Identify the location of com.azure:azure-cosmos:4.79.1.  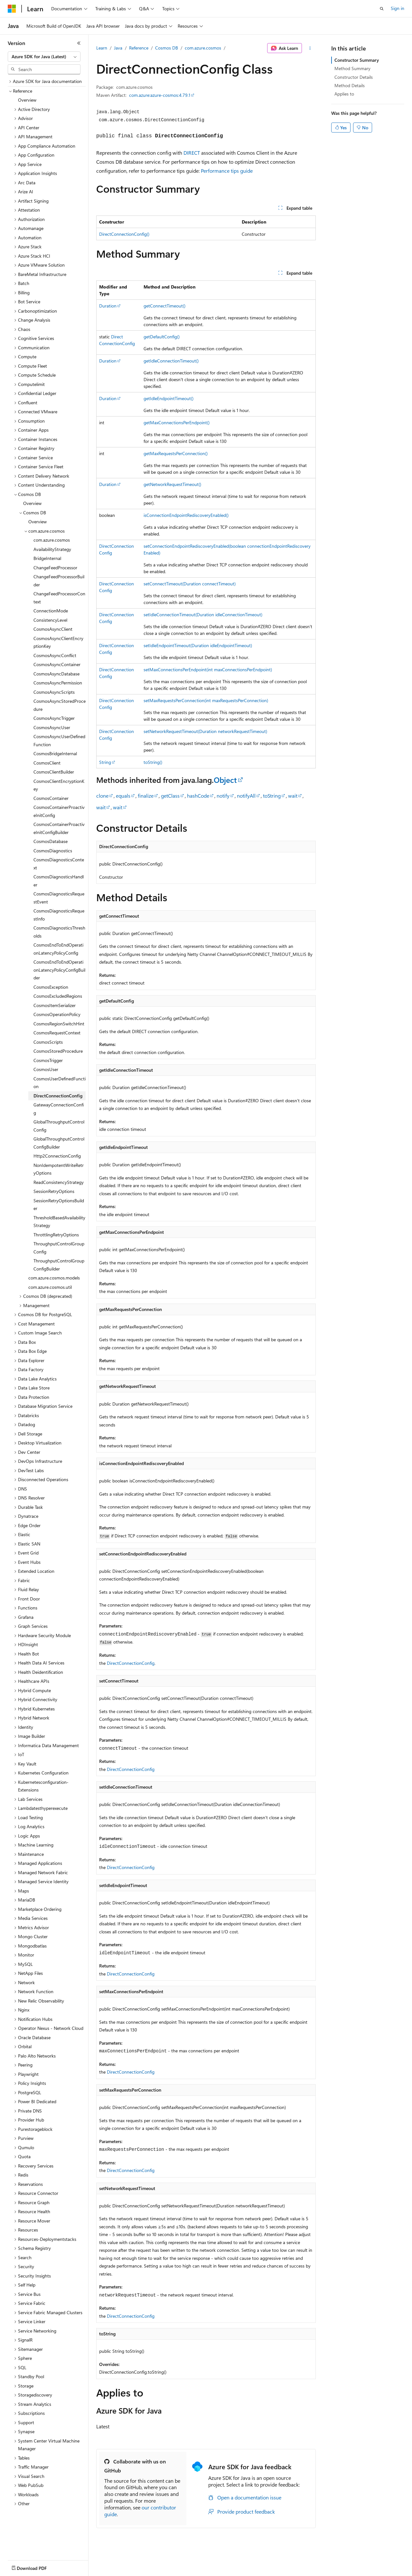
(159, 95).